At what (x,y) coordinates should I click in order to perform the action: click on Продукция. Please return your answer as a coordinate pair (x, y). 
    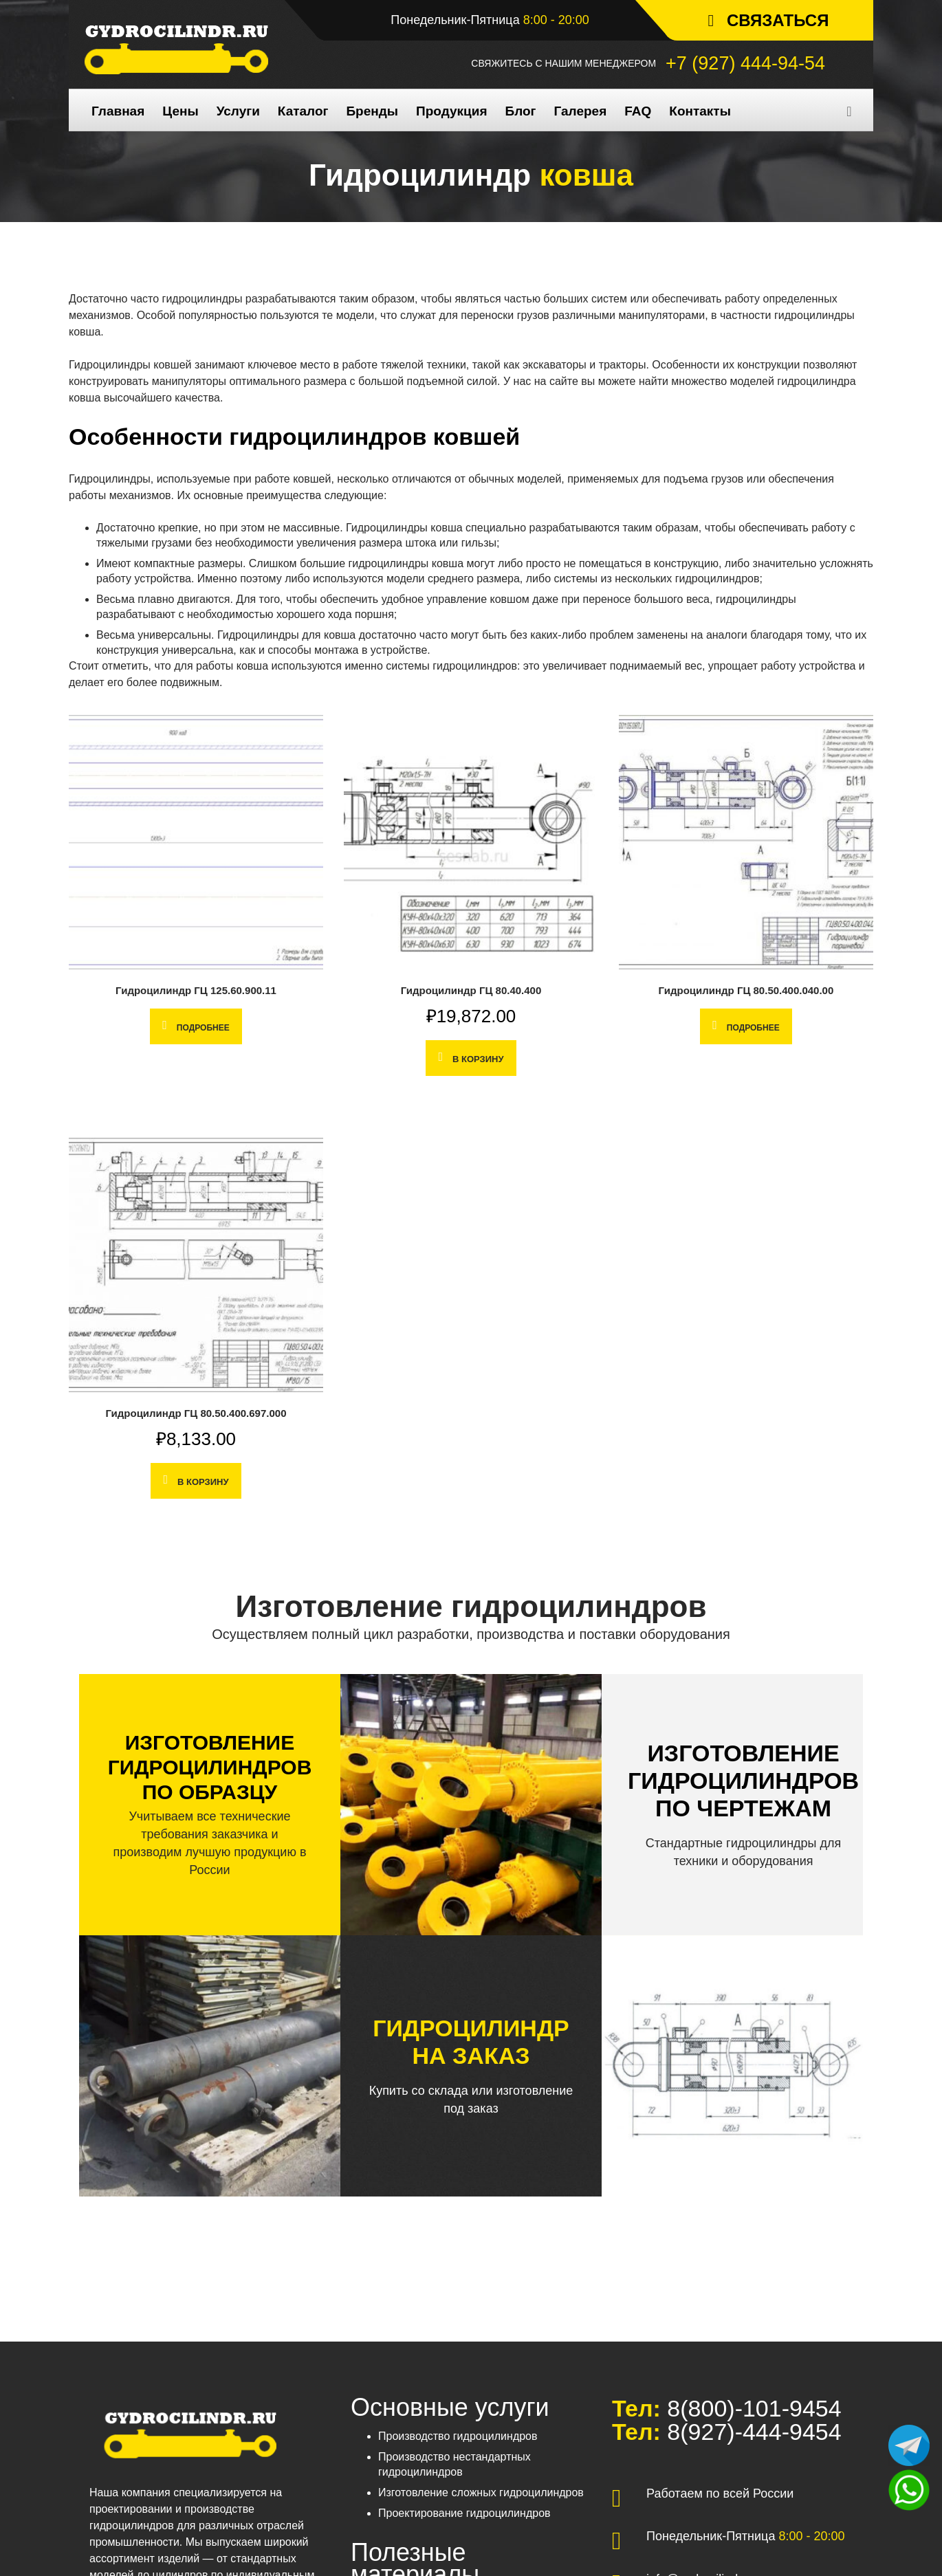
    Looking at the image, I should click on (451, 111).